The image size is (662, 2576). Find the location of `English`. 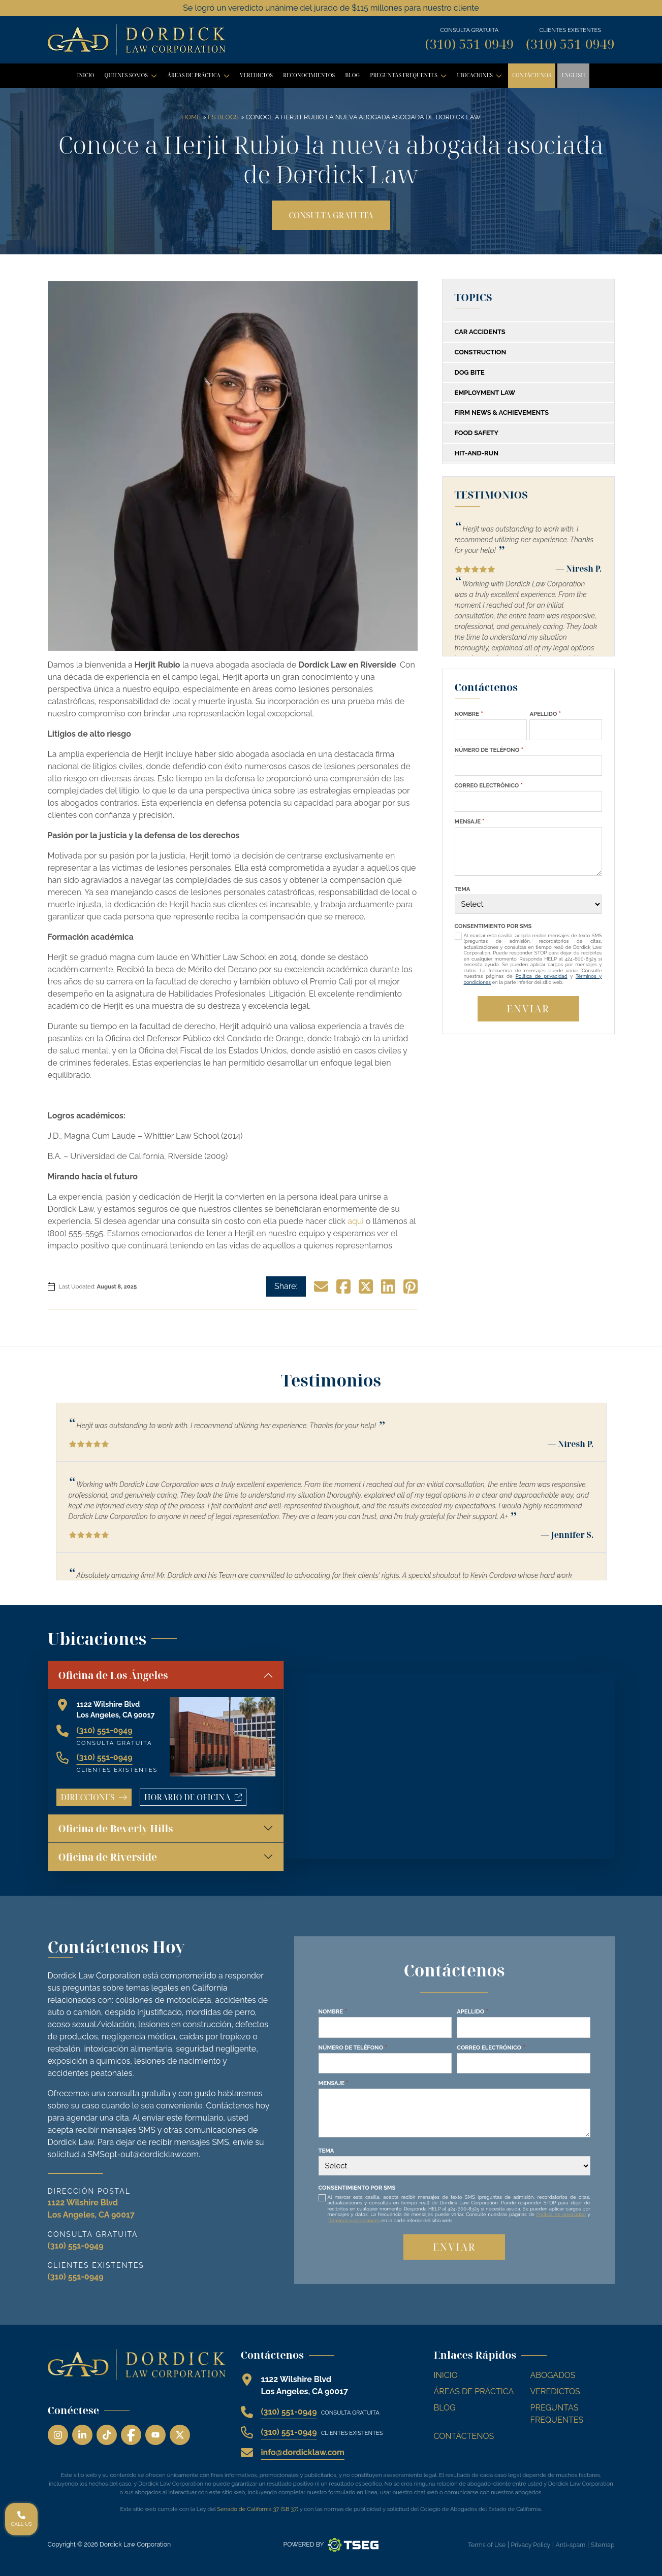

English is located at coordinates (573, 75).